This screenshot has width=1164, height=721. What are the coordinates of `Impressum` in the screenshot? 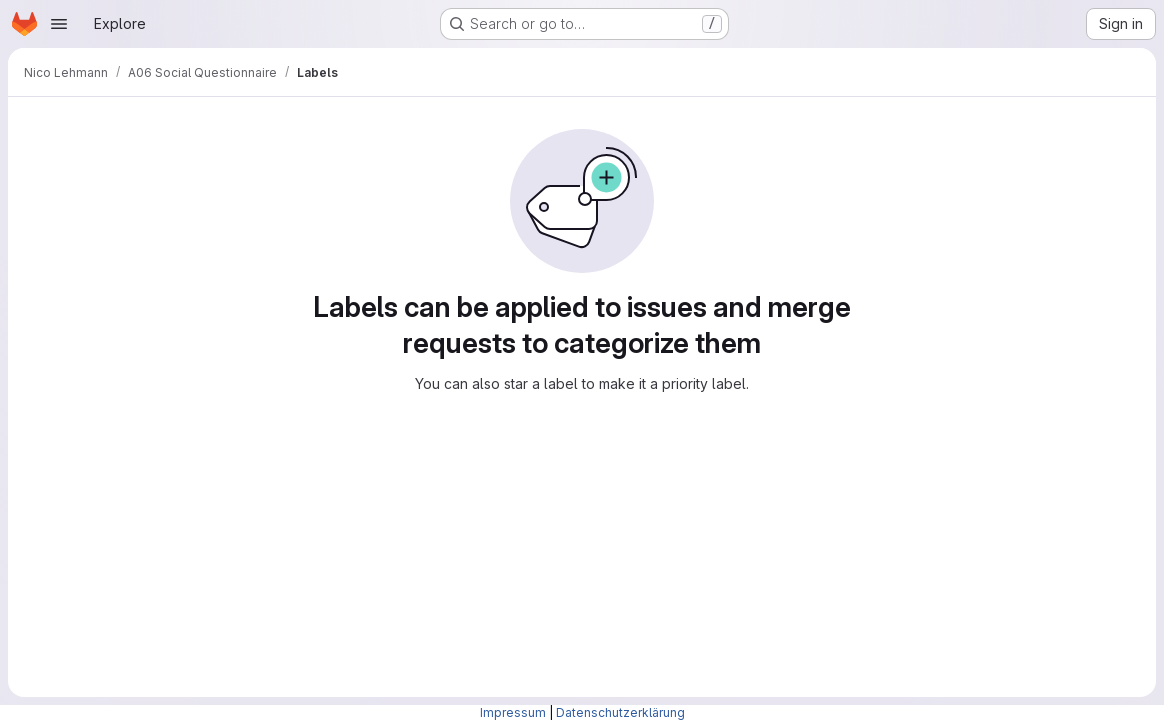 It's located at (513, 712).